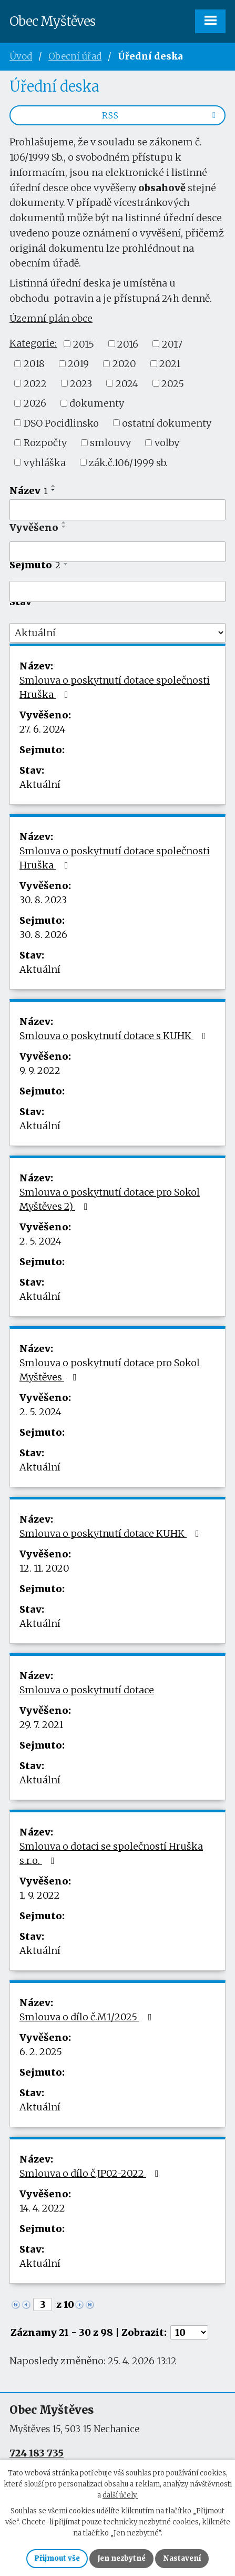 This screenshot has width=235, height=2576. I want to click on 2024, so click(127, 383).